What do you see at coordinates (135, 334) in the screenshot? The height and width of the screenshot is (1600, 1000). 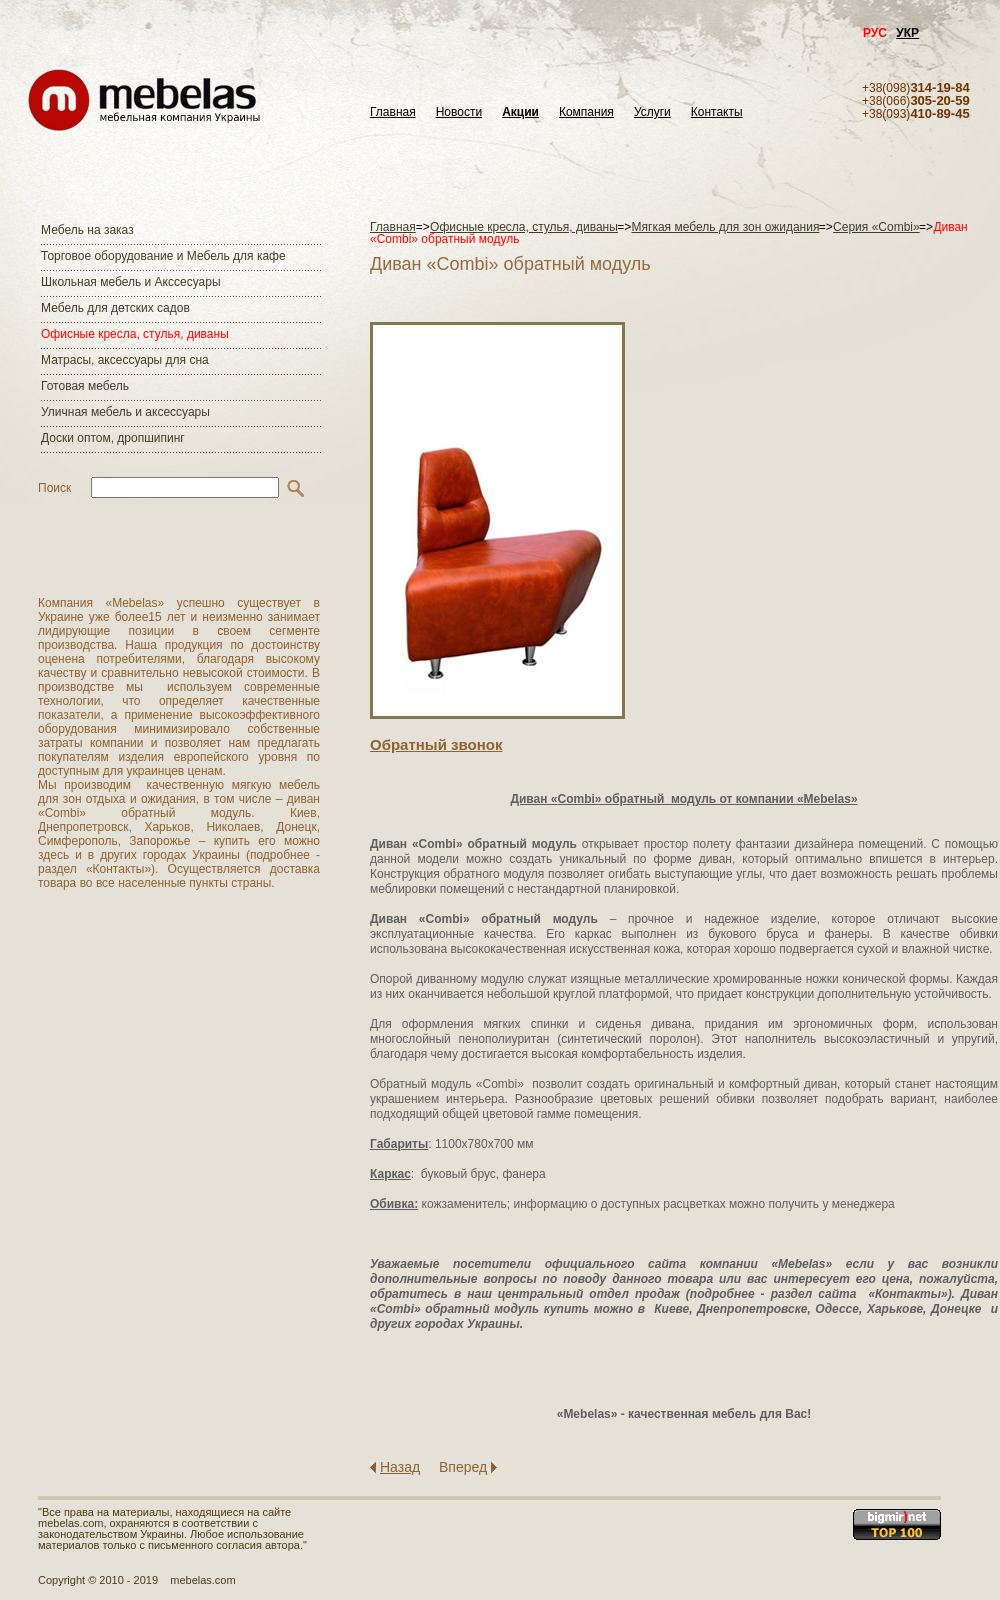 I see `Офисные кресла, стулья, диваны` at bounding box center [135, 334].